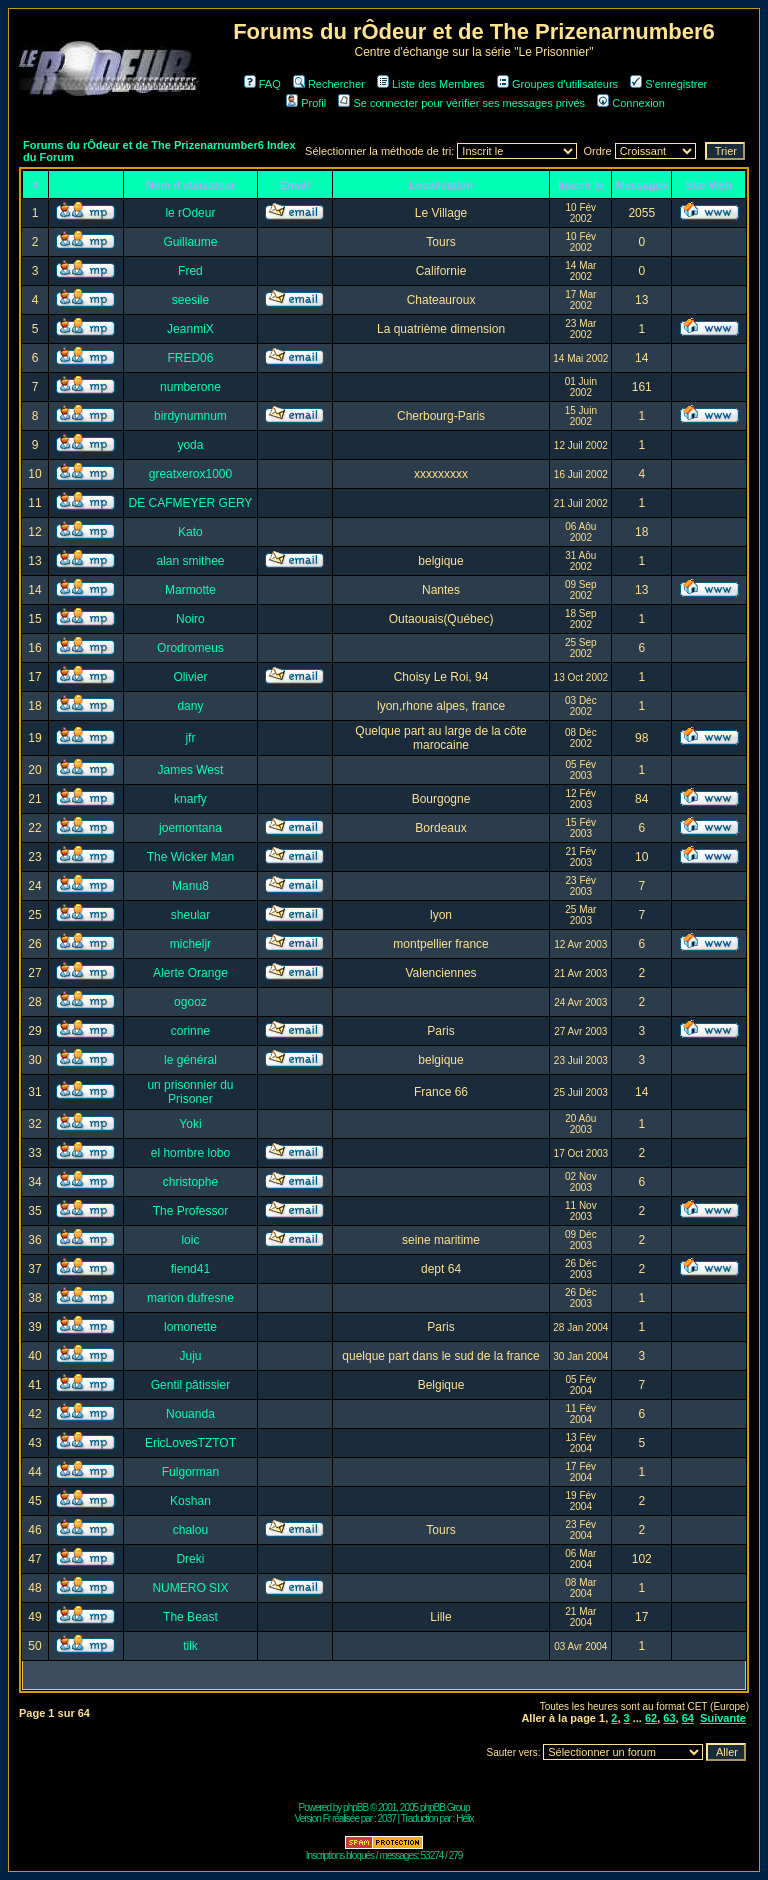 This screenshot has height=1880, width=768. What do you see at coordinates (191, 770) in the screenshot?
I see `James West` at bounding box center [191, 770].